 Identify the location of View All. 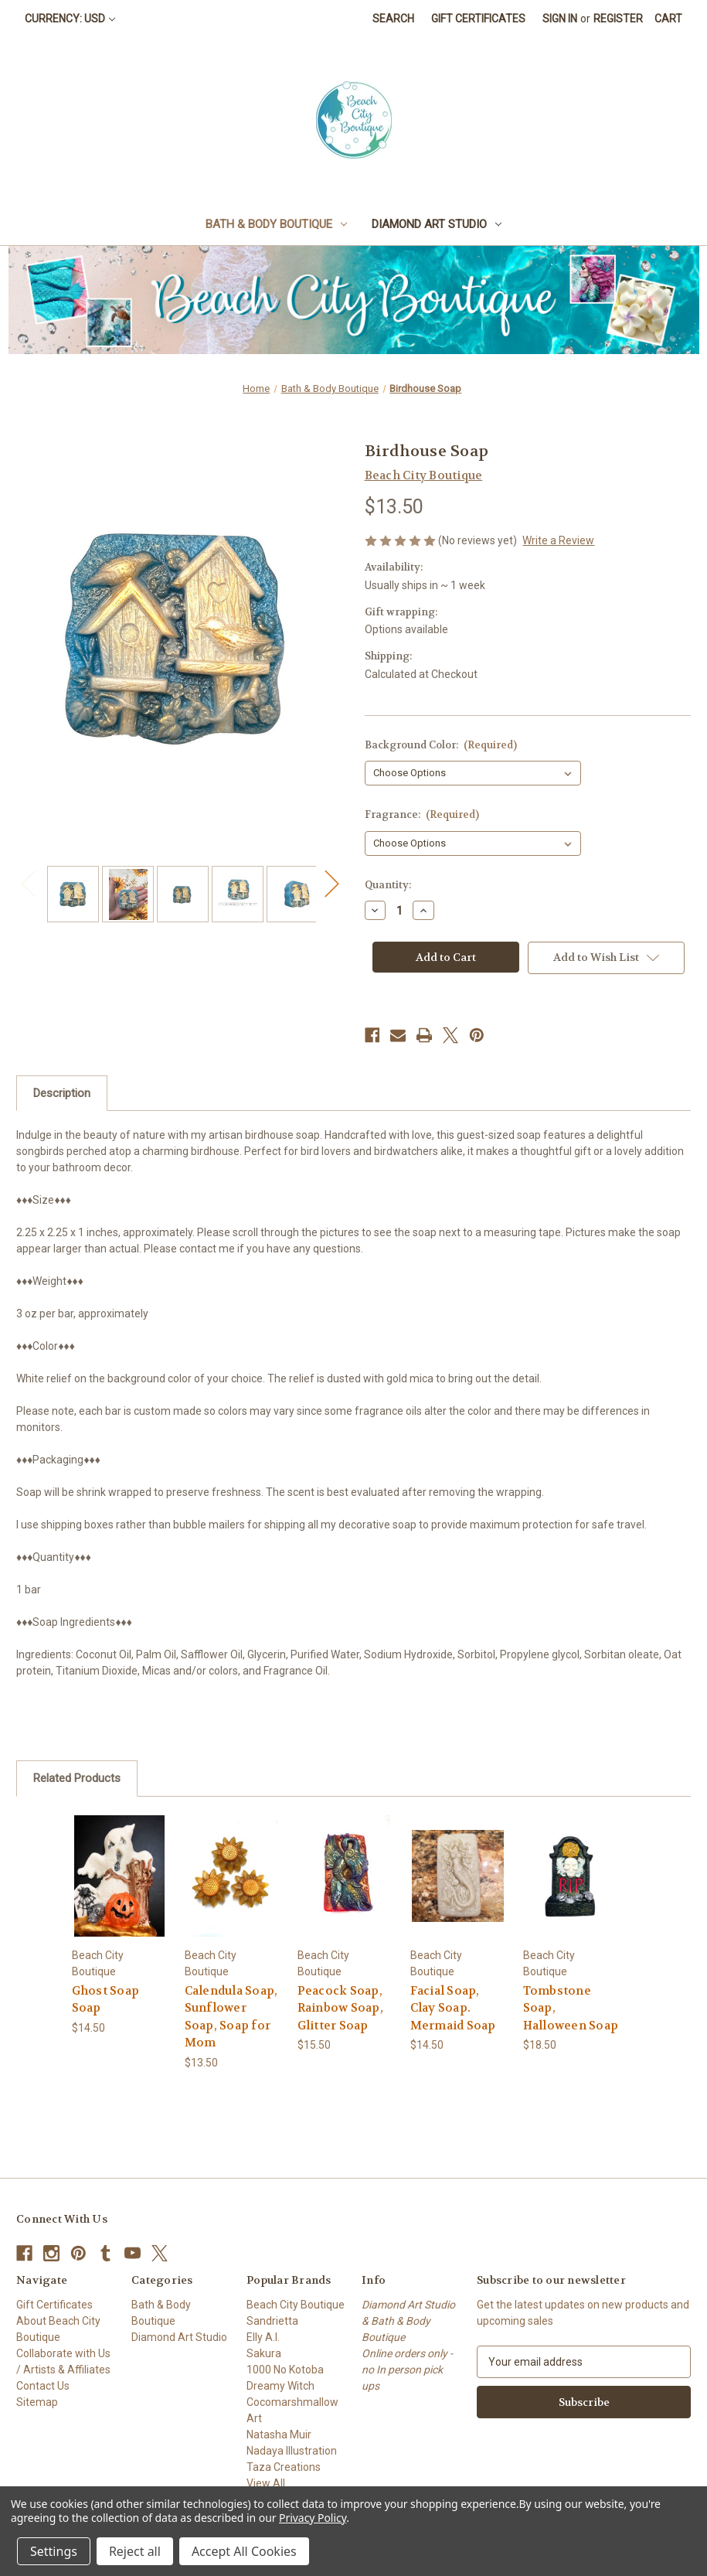
(265, 2483).